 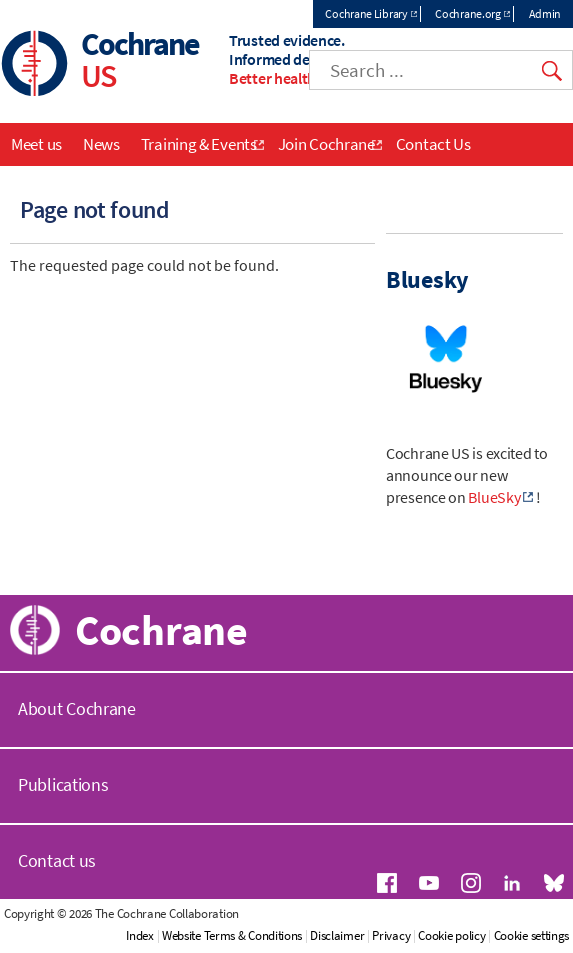 What do you see at coordinates (451, 935) in the screenshot?
I see `Cookie policy` at bounding box center [451, 935].